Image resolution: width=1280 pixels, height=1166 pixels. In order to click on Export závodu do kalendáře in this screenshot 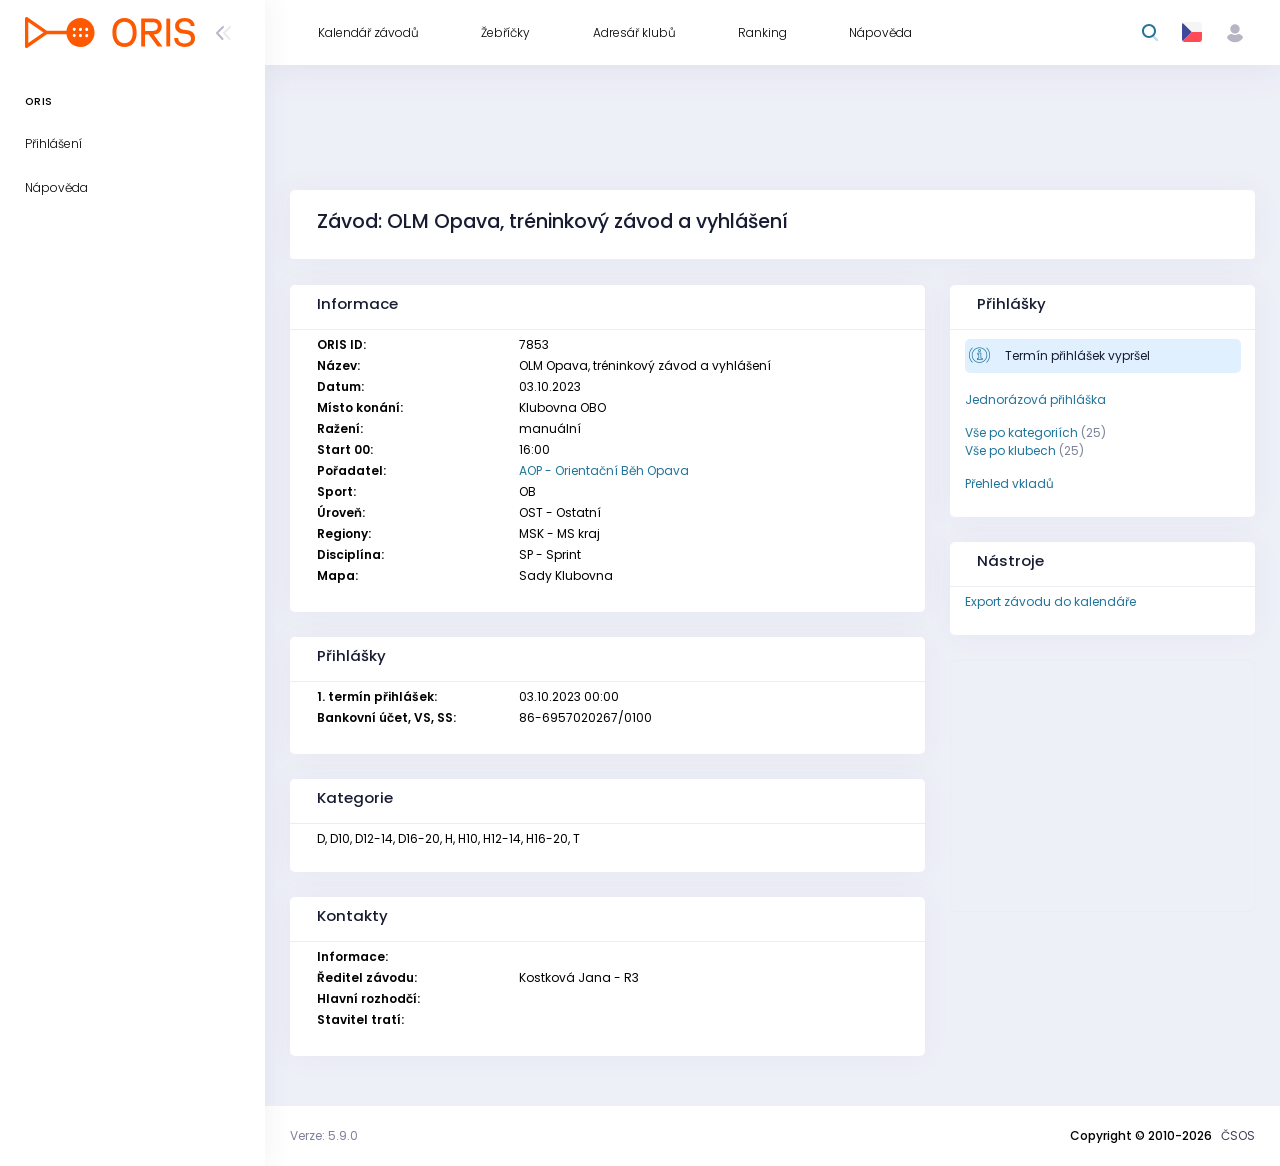, I will do `click(1050, 601)`.